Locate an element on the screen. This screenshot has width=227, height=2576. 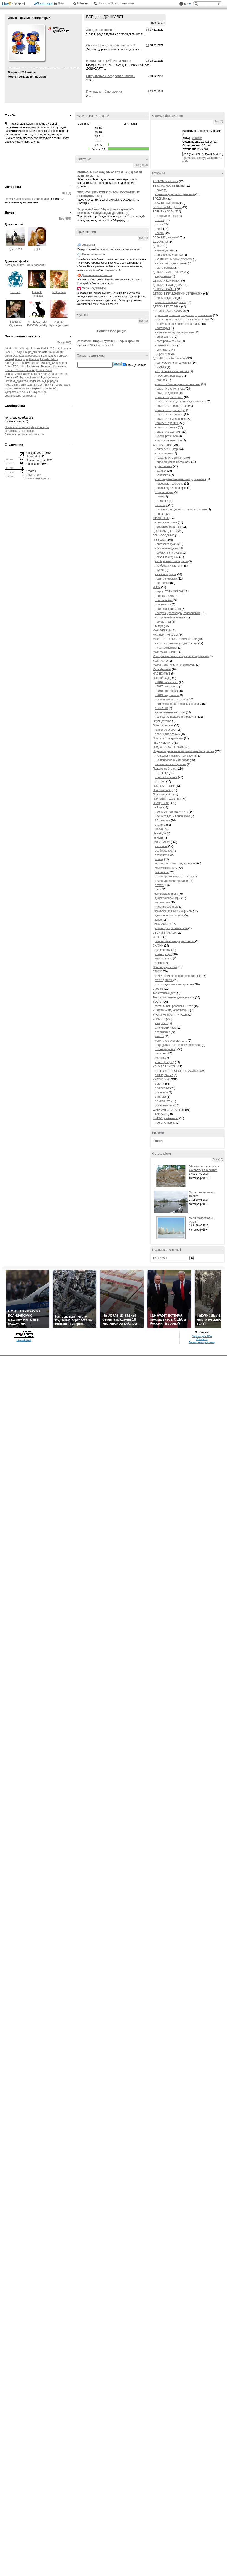
ПРАЗДНИКИ is located at coordinates (161, 803).